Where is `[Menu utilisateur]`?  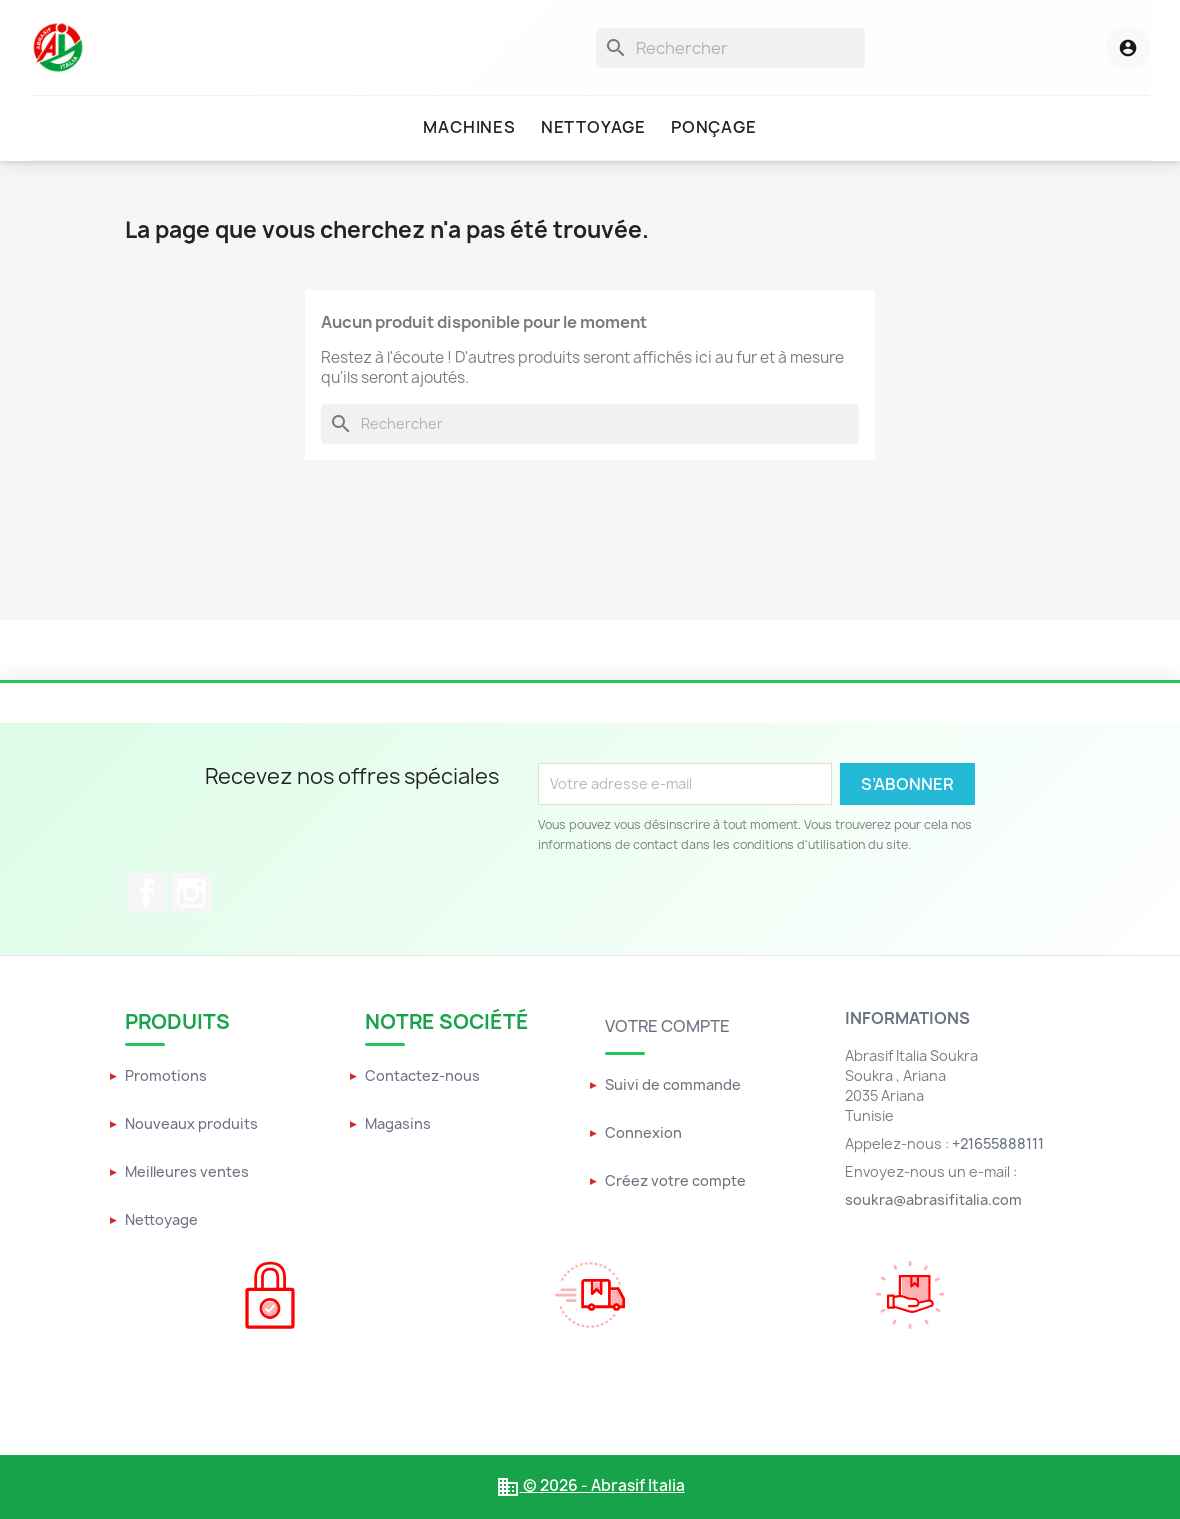 [Menu utilisateur] is located at coordinates (1106, 48).